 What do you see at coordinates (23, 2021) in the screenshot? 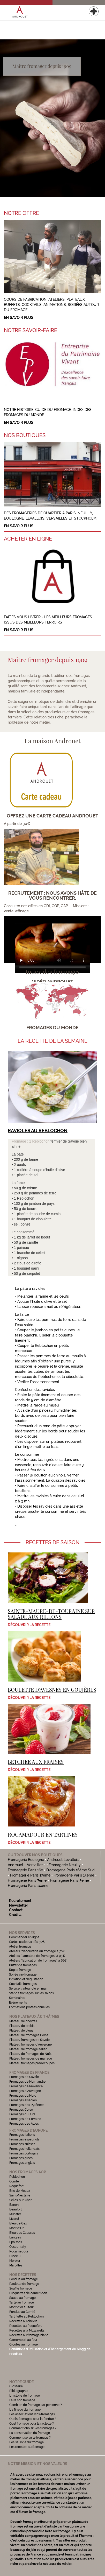
I see `Plateau de chèvres` at bounding box center [23, 2021].